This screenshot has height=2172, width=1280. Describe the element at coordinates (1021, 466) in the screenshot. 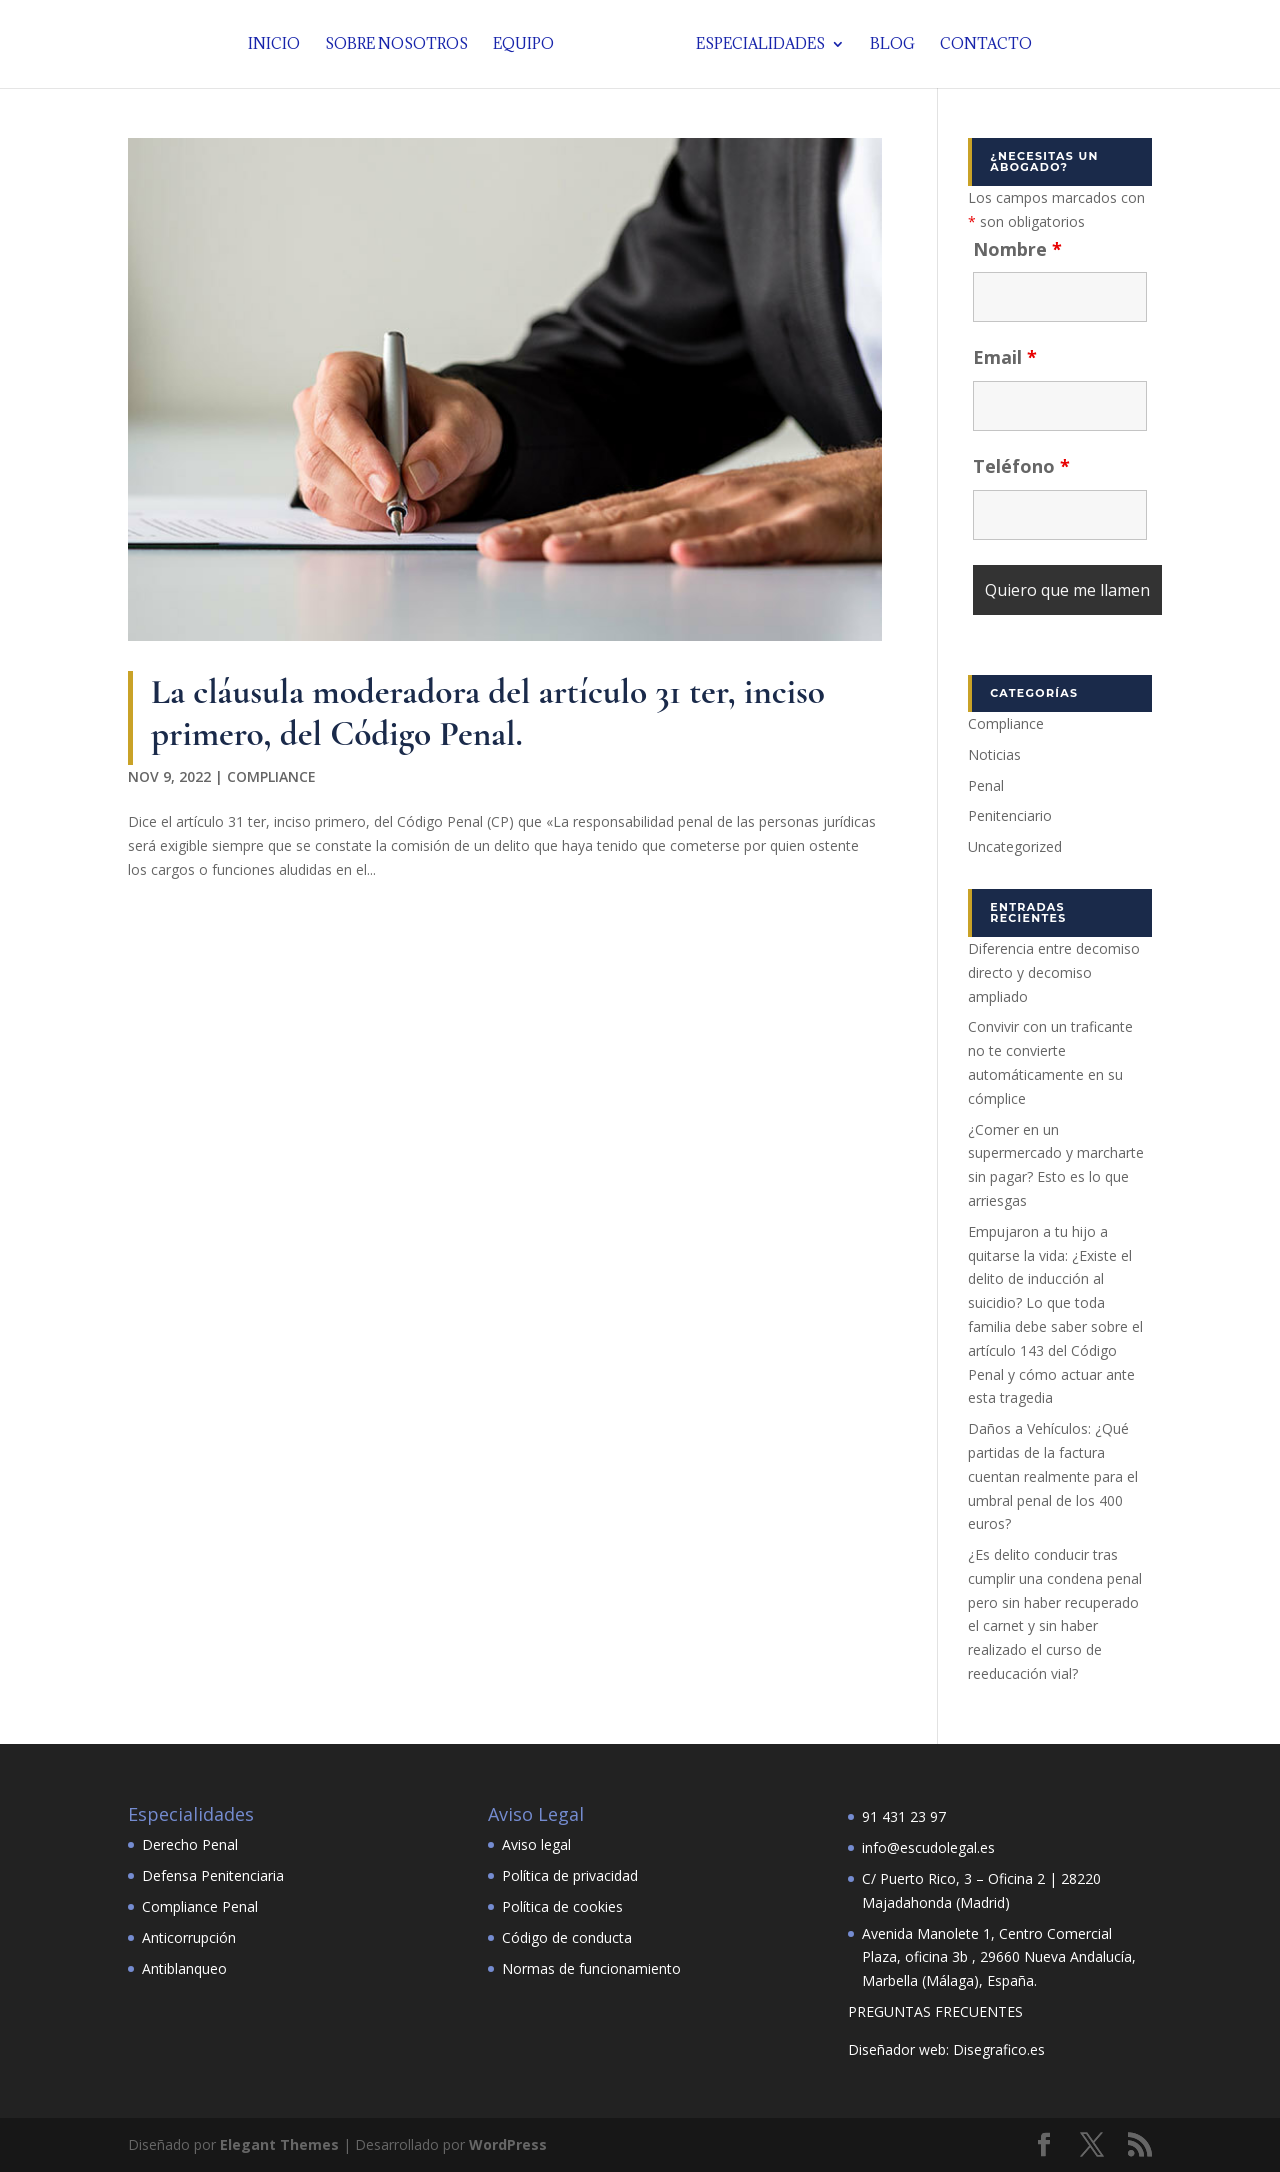

I see `Teléfono` at that location.